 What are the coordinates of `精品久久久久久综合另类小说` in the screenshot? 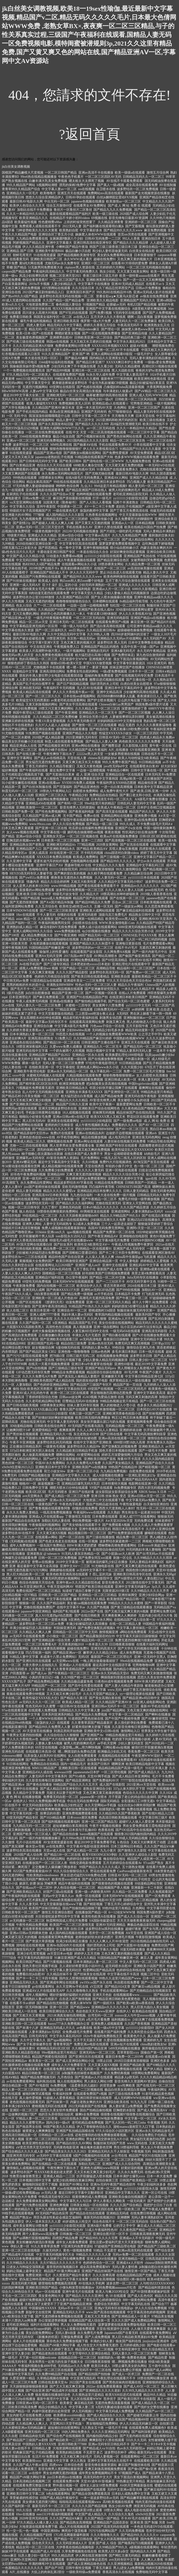 It's located at (133, 931).